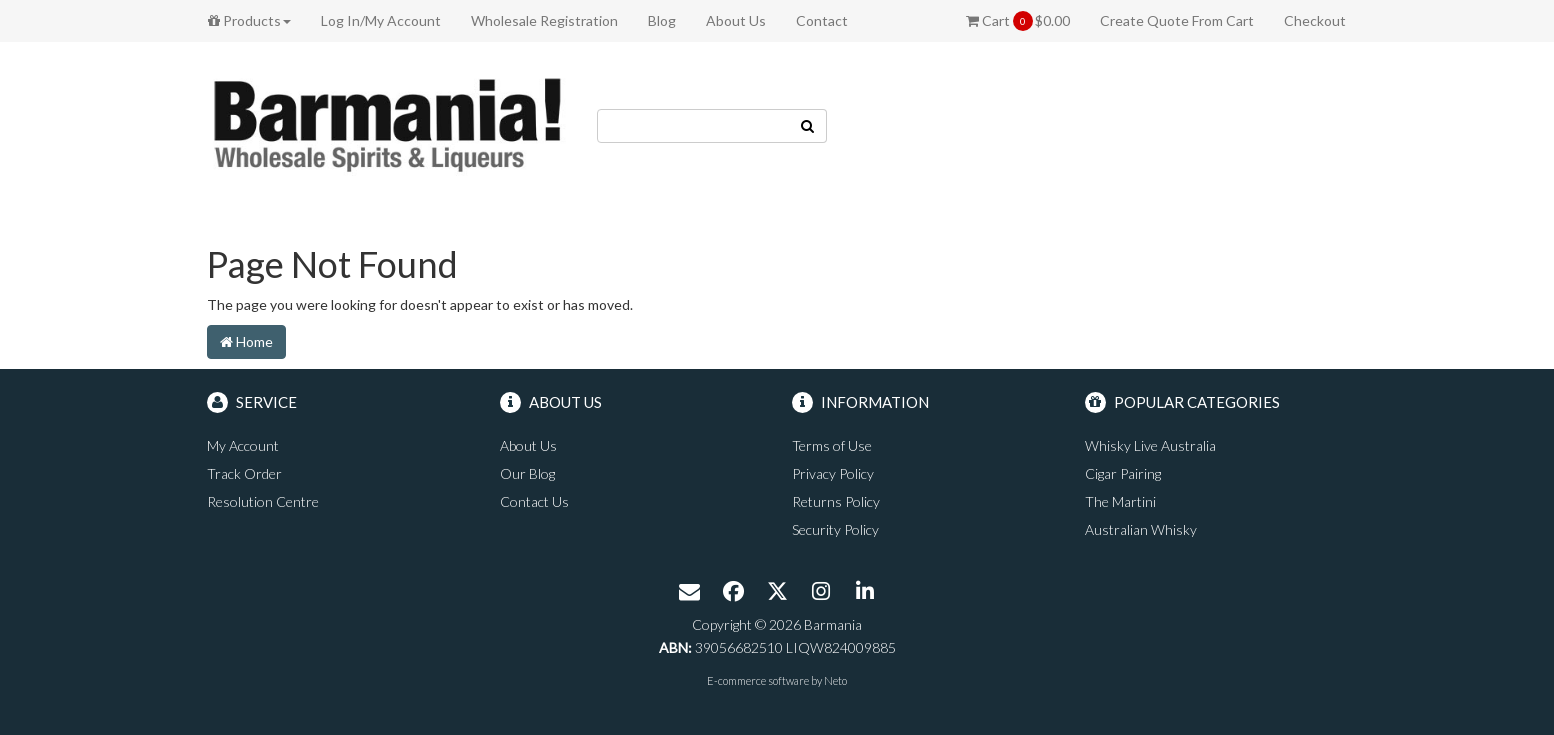 This screenshot has width=1554, height=735. I want to click on Wholesale Registration, so click(544, 20).